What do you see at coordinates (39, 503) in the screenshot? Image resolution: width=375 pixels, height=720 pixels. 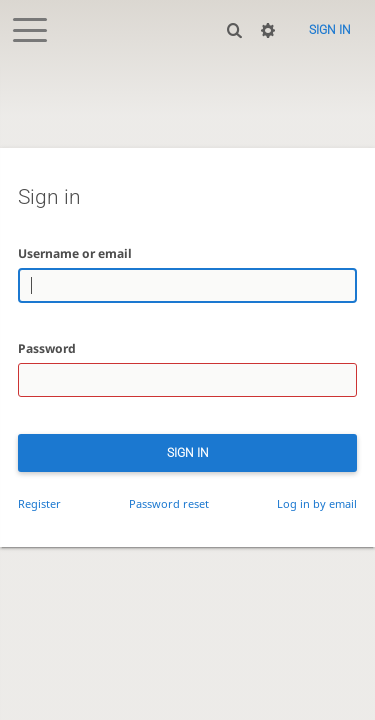 I see `Register` at bounding box center [39, 503].